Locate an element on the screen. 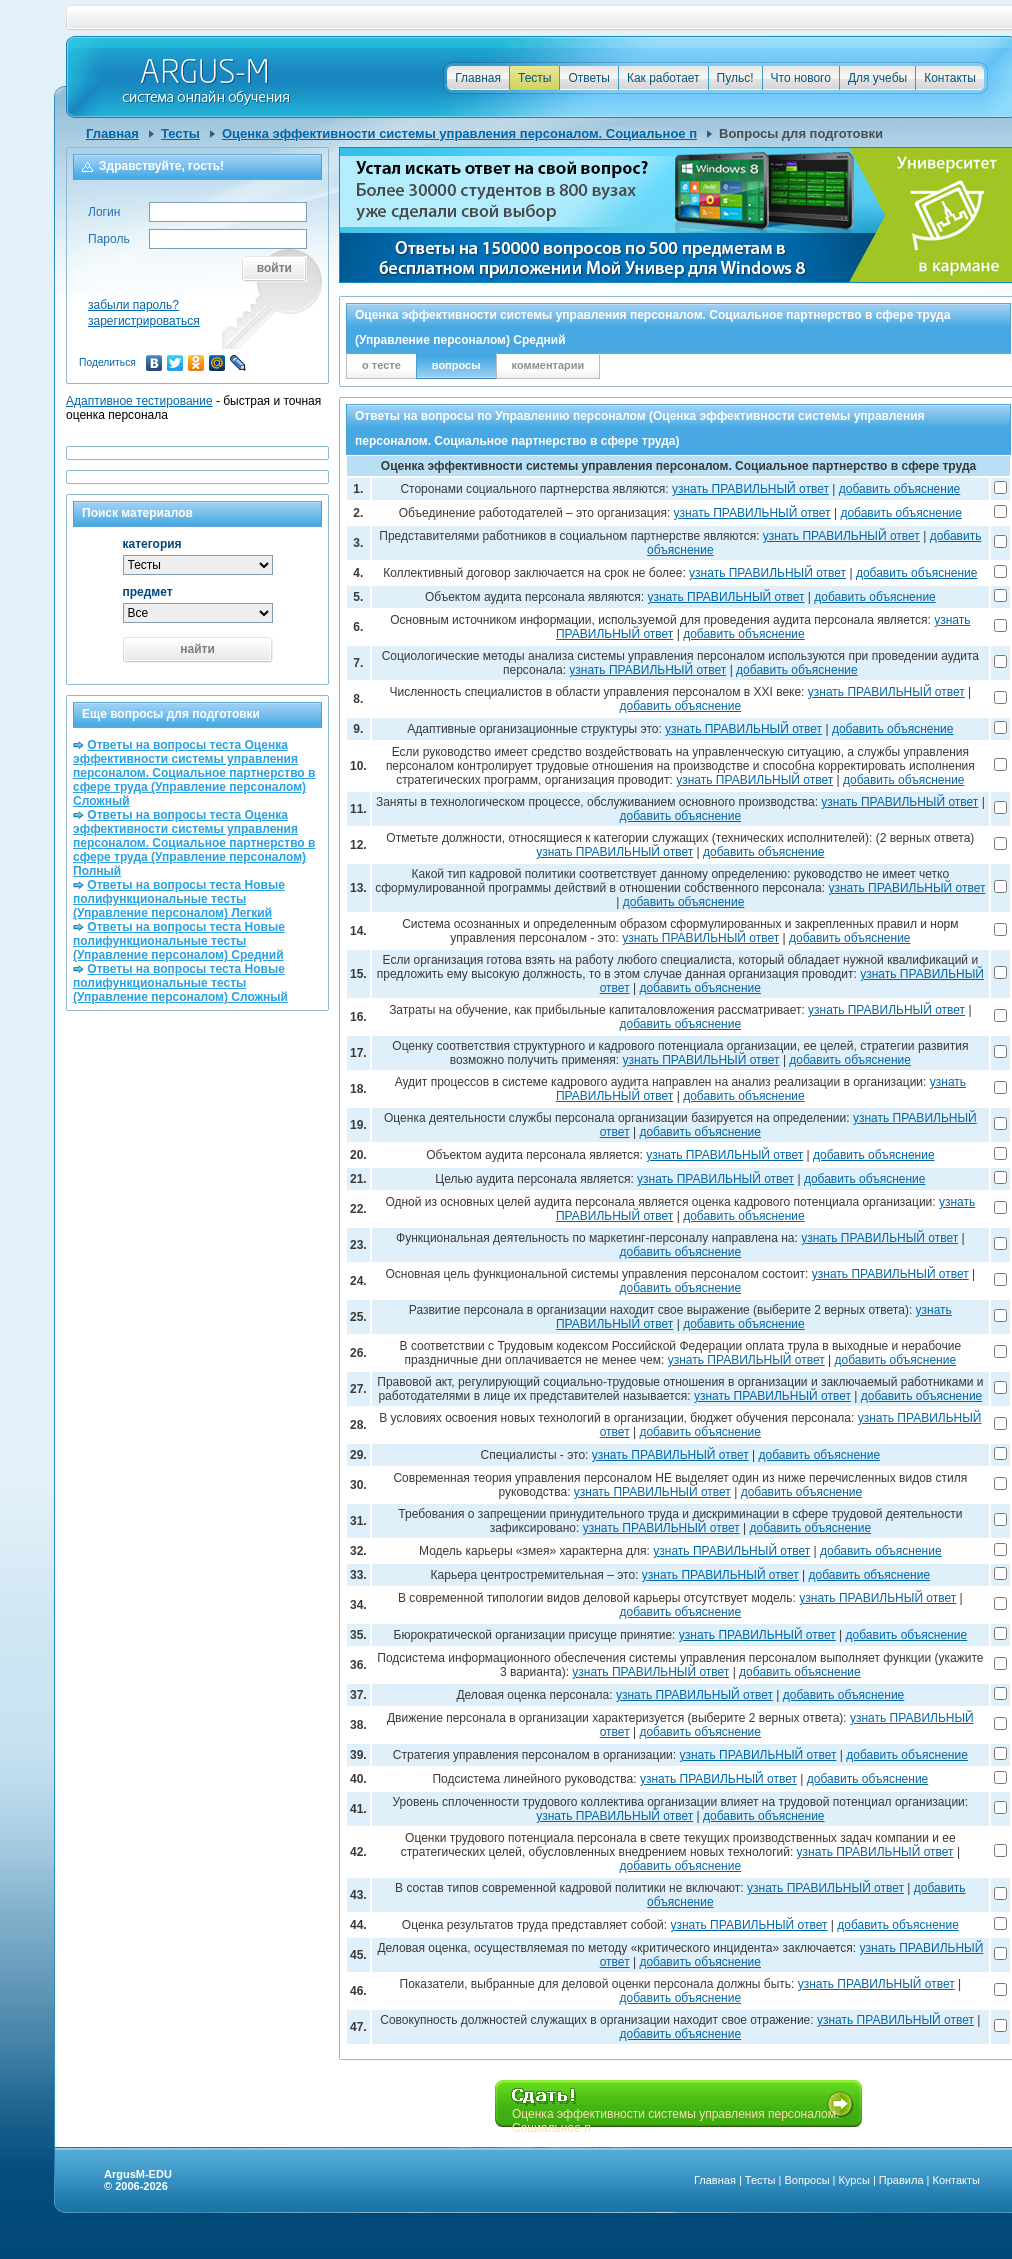  зарегистрироваться is located at coordinates (144, 321).